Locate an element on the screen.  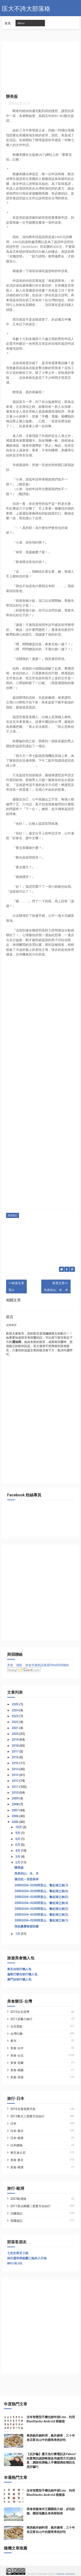
2016 is located at coordinates (15, 1756).